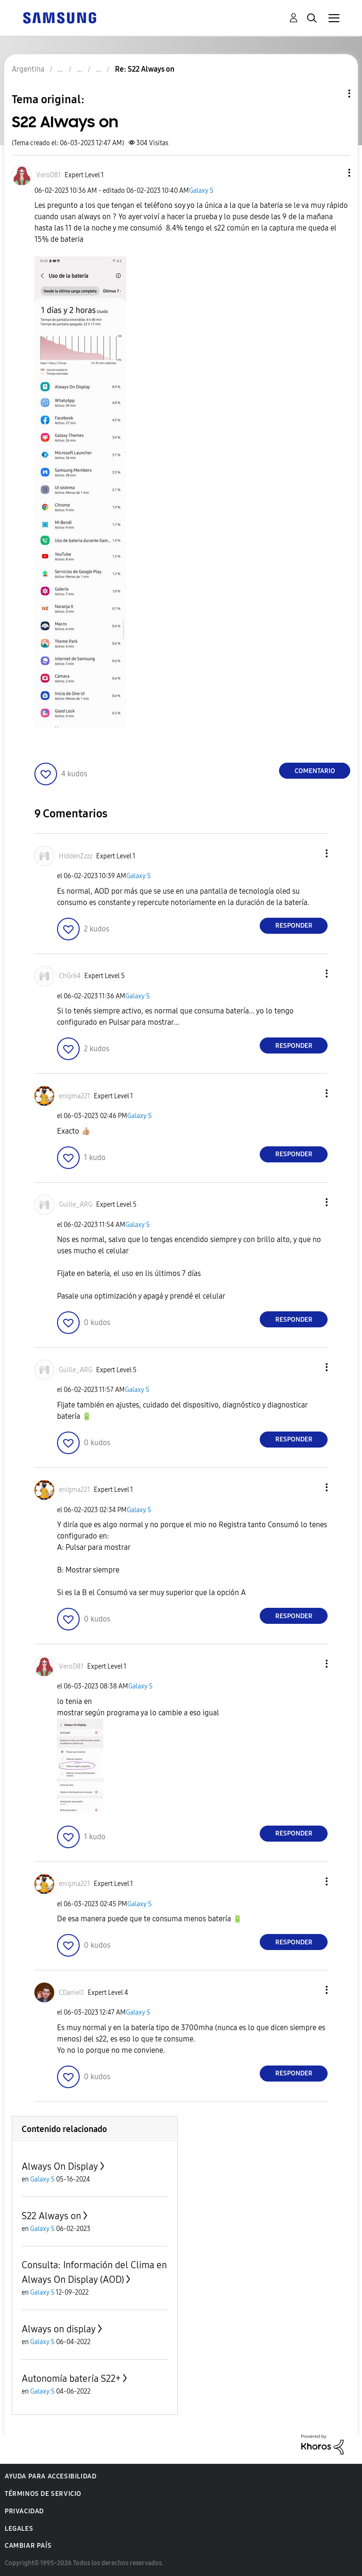 The height and width of the screenshot is (2576, 362). I want to click on [Ver el perfil de ChGr64], so click(70, 976).